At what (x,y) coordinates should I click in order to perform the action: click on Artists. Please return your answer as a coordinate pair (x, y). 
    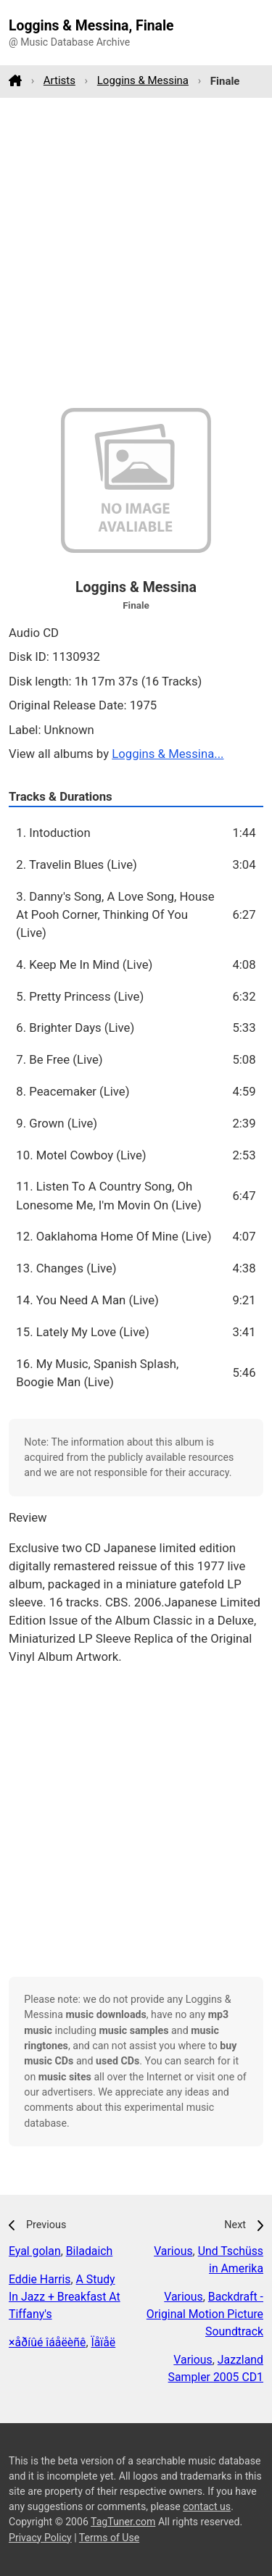
    Looking at the image, I should click on (59, 80).